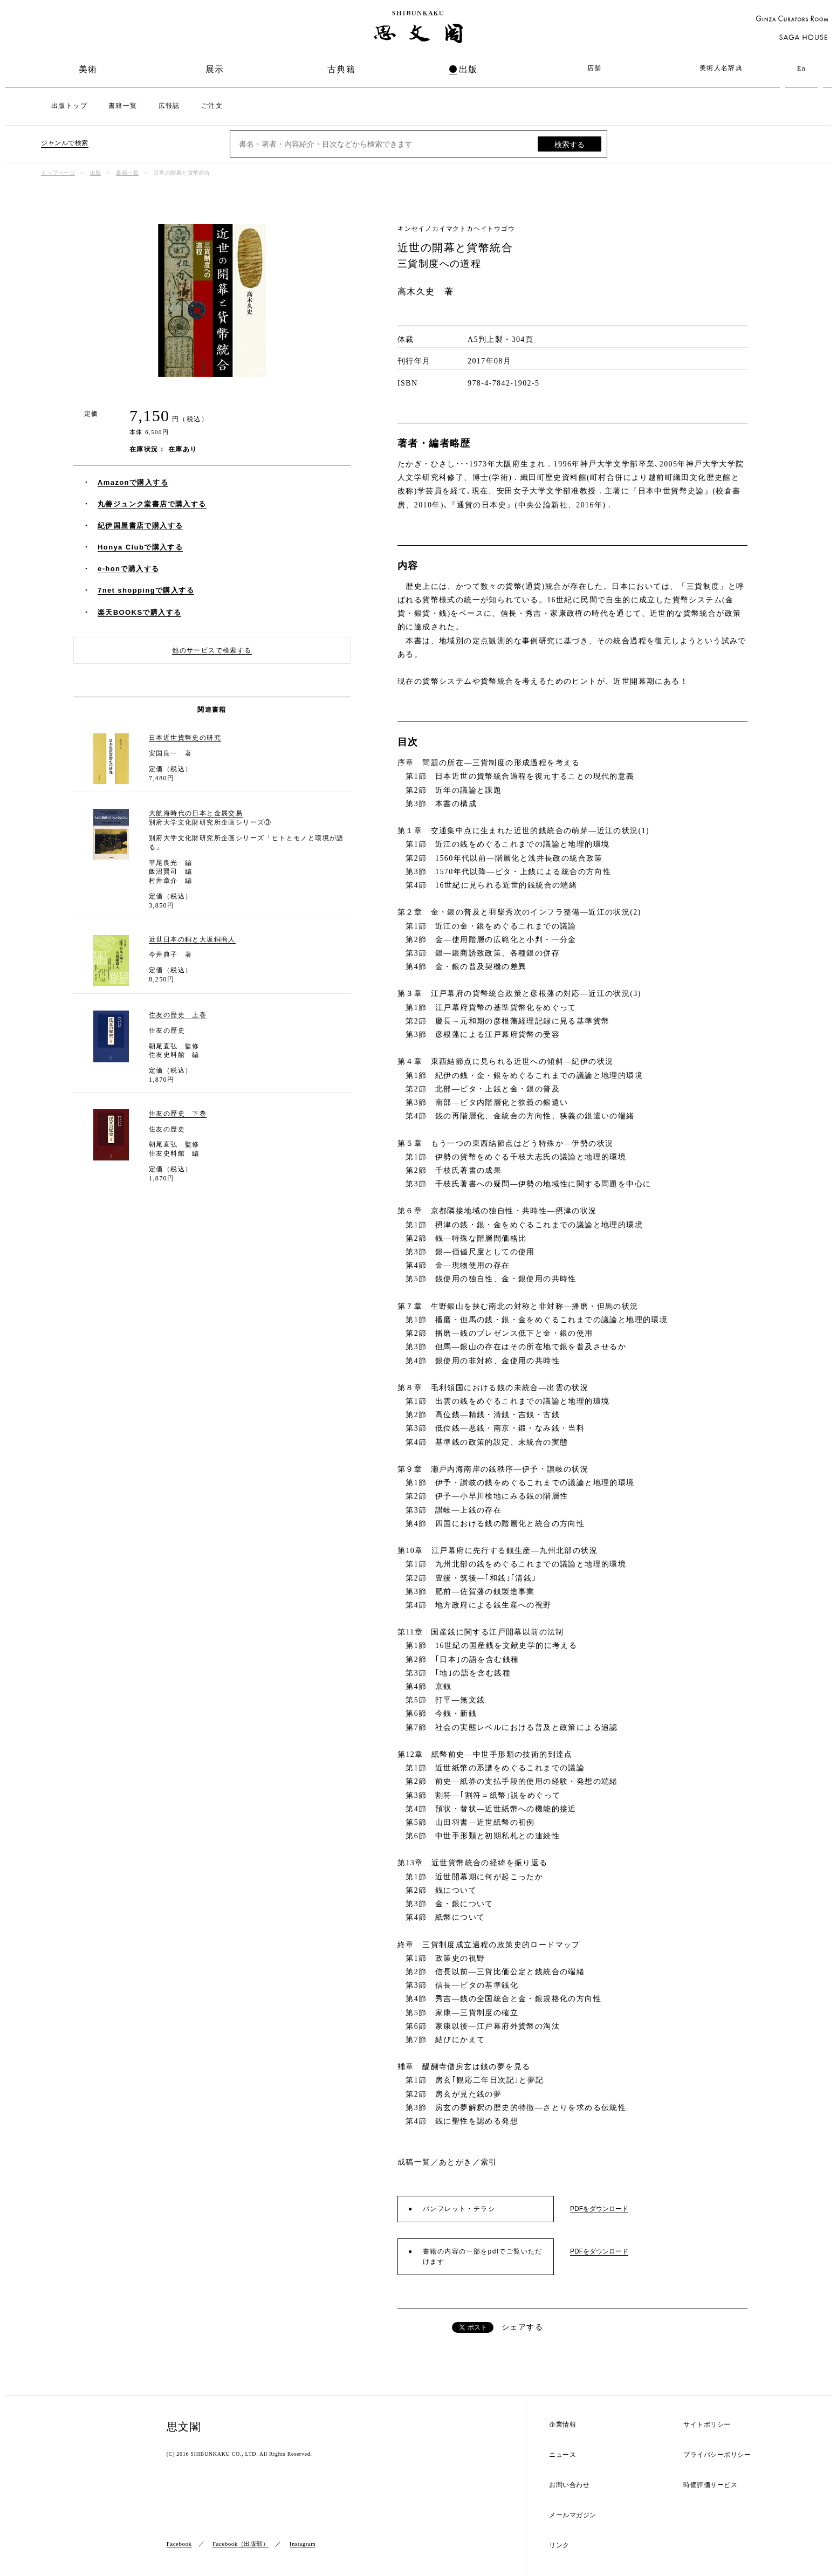 This screenshot has width=837, height=2576. Describe the element at coordinates (562, 2454) in the screenshot. I see `ニュース` at that location.